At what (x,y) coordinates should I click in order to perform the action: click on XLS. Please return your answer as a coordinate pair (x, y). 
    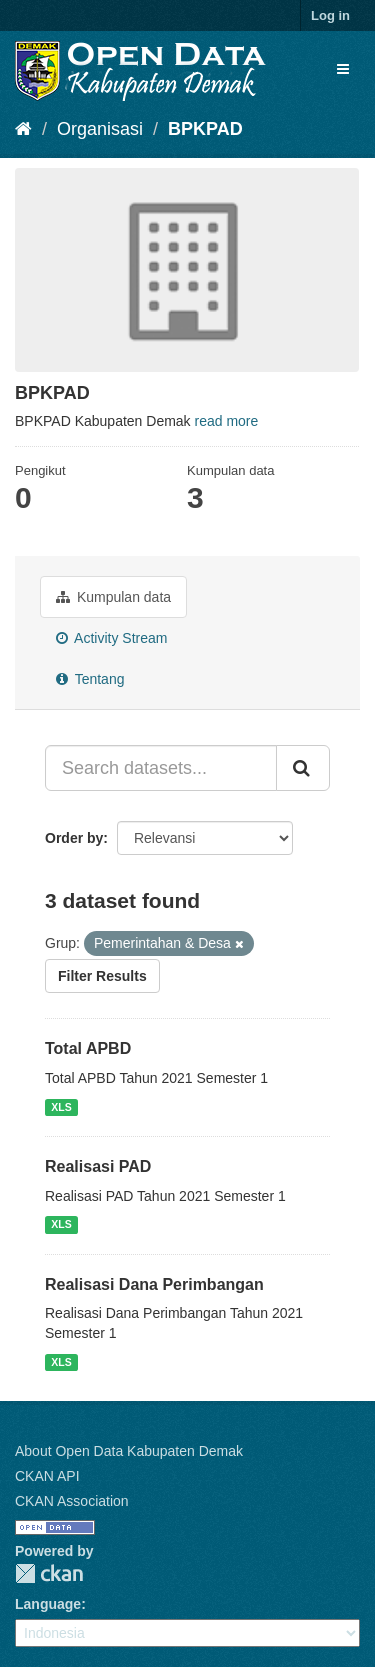
    Looking at the image, I should click on (61, 1107).